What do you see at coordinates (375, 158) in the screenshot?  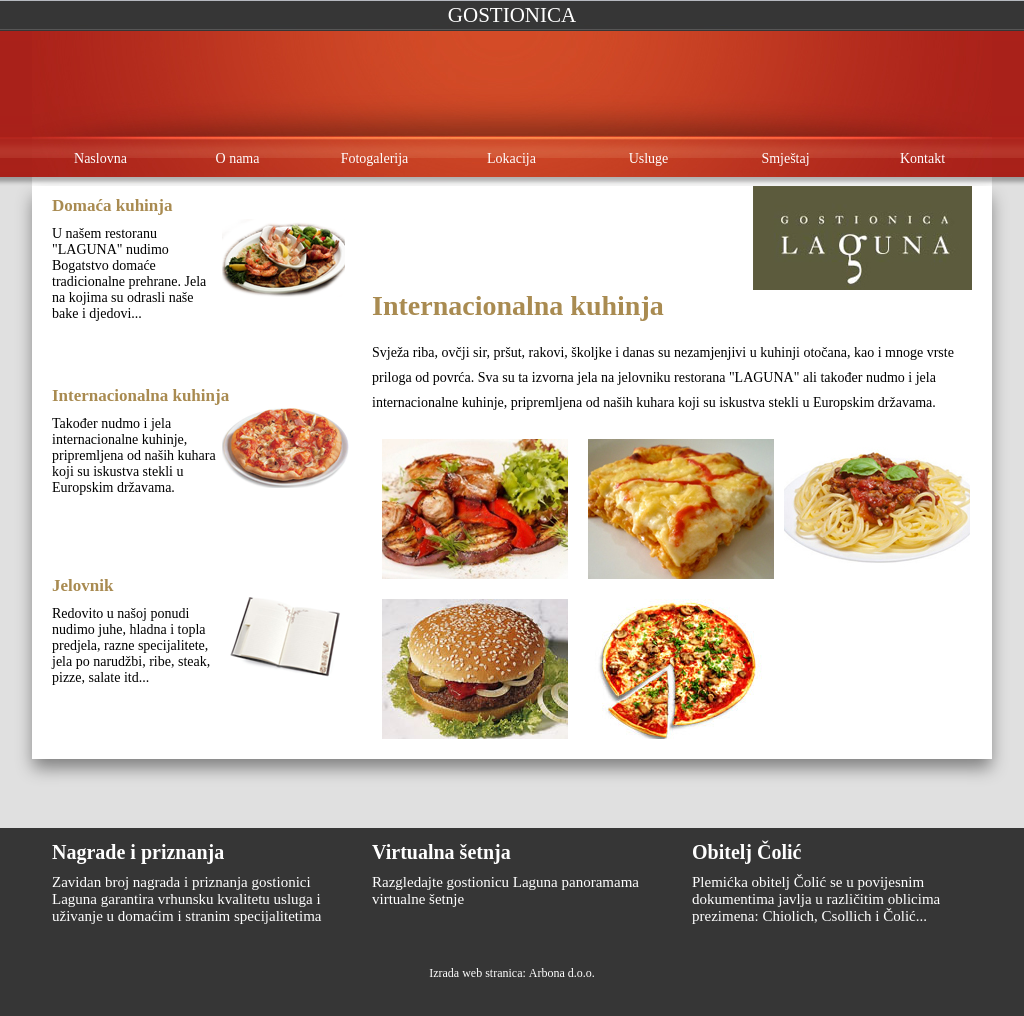 I see `Fotogalerija` at bounding box center [375, 158].